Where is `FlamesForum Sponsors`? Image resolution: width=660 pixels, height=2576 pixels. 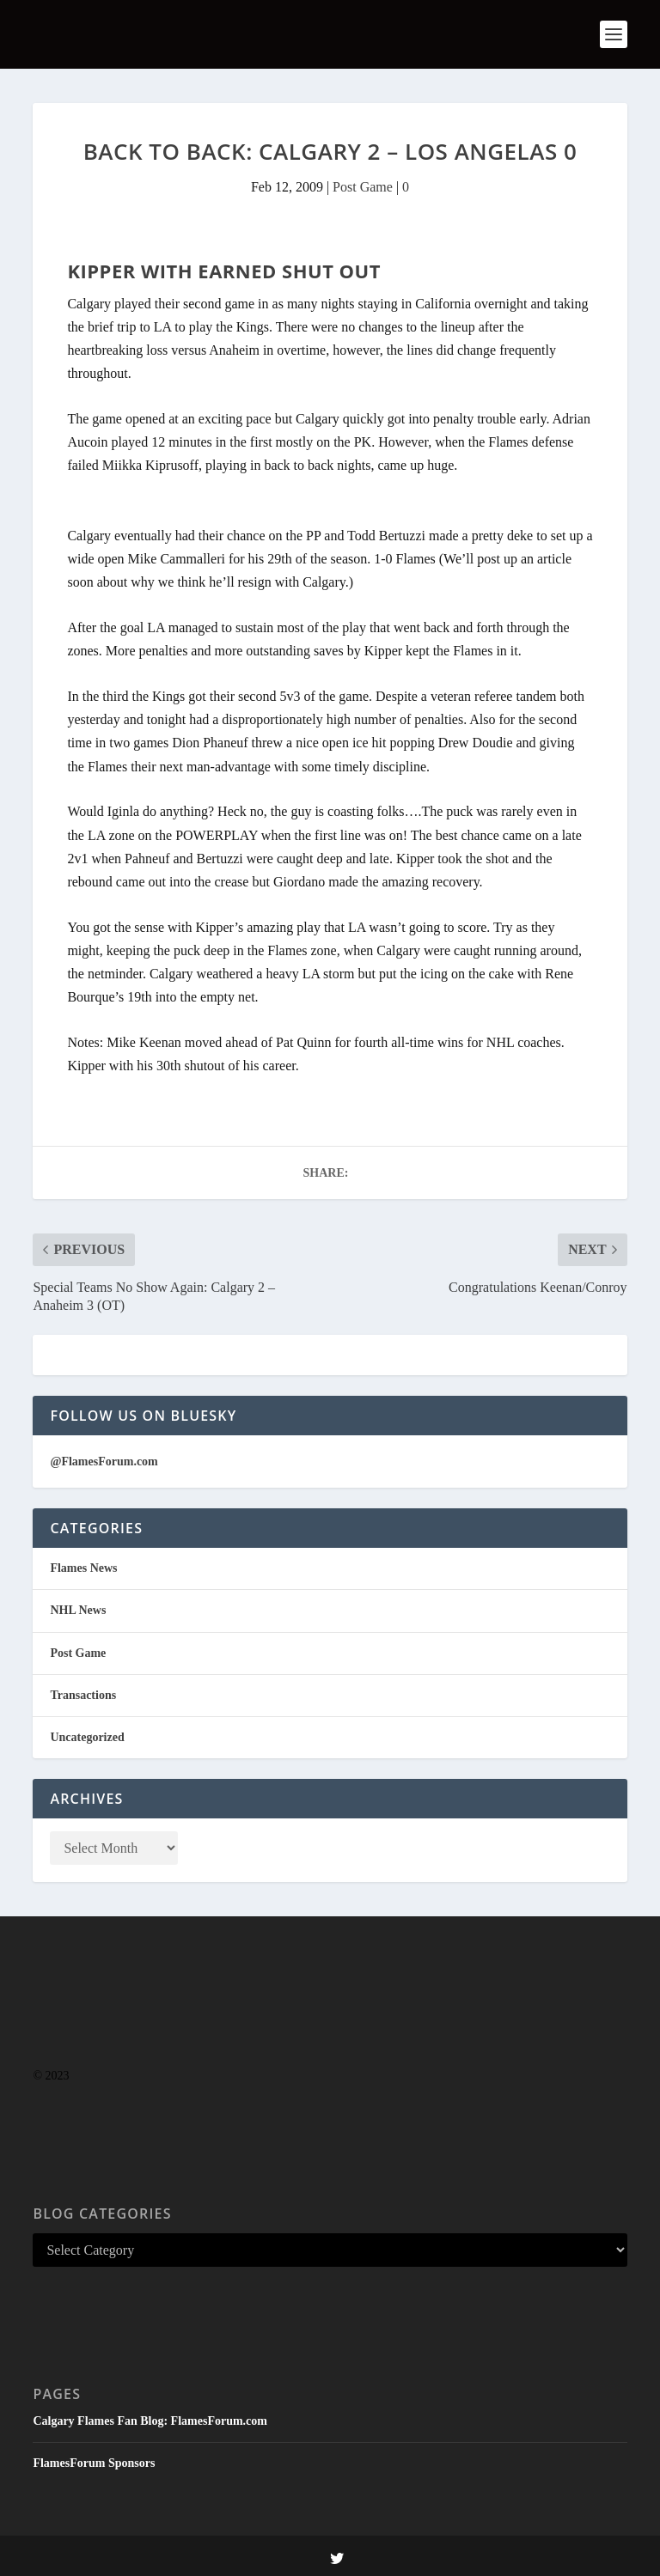 FlamesForum Sponsors is located at coordinates (94, 2463).